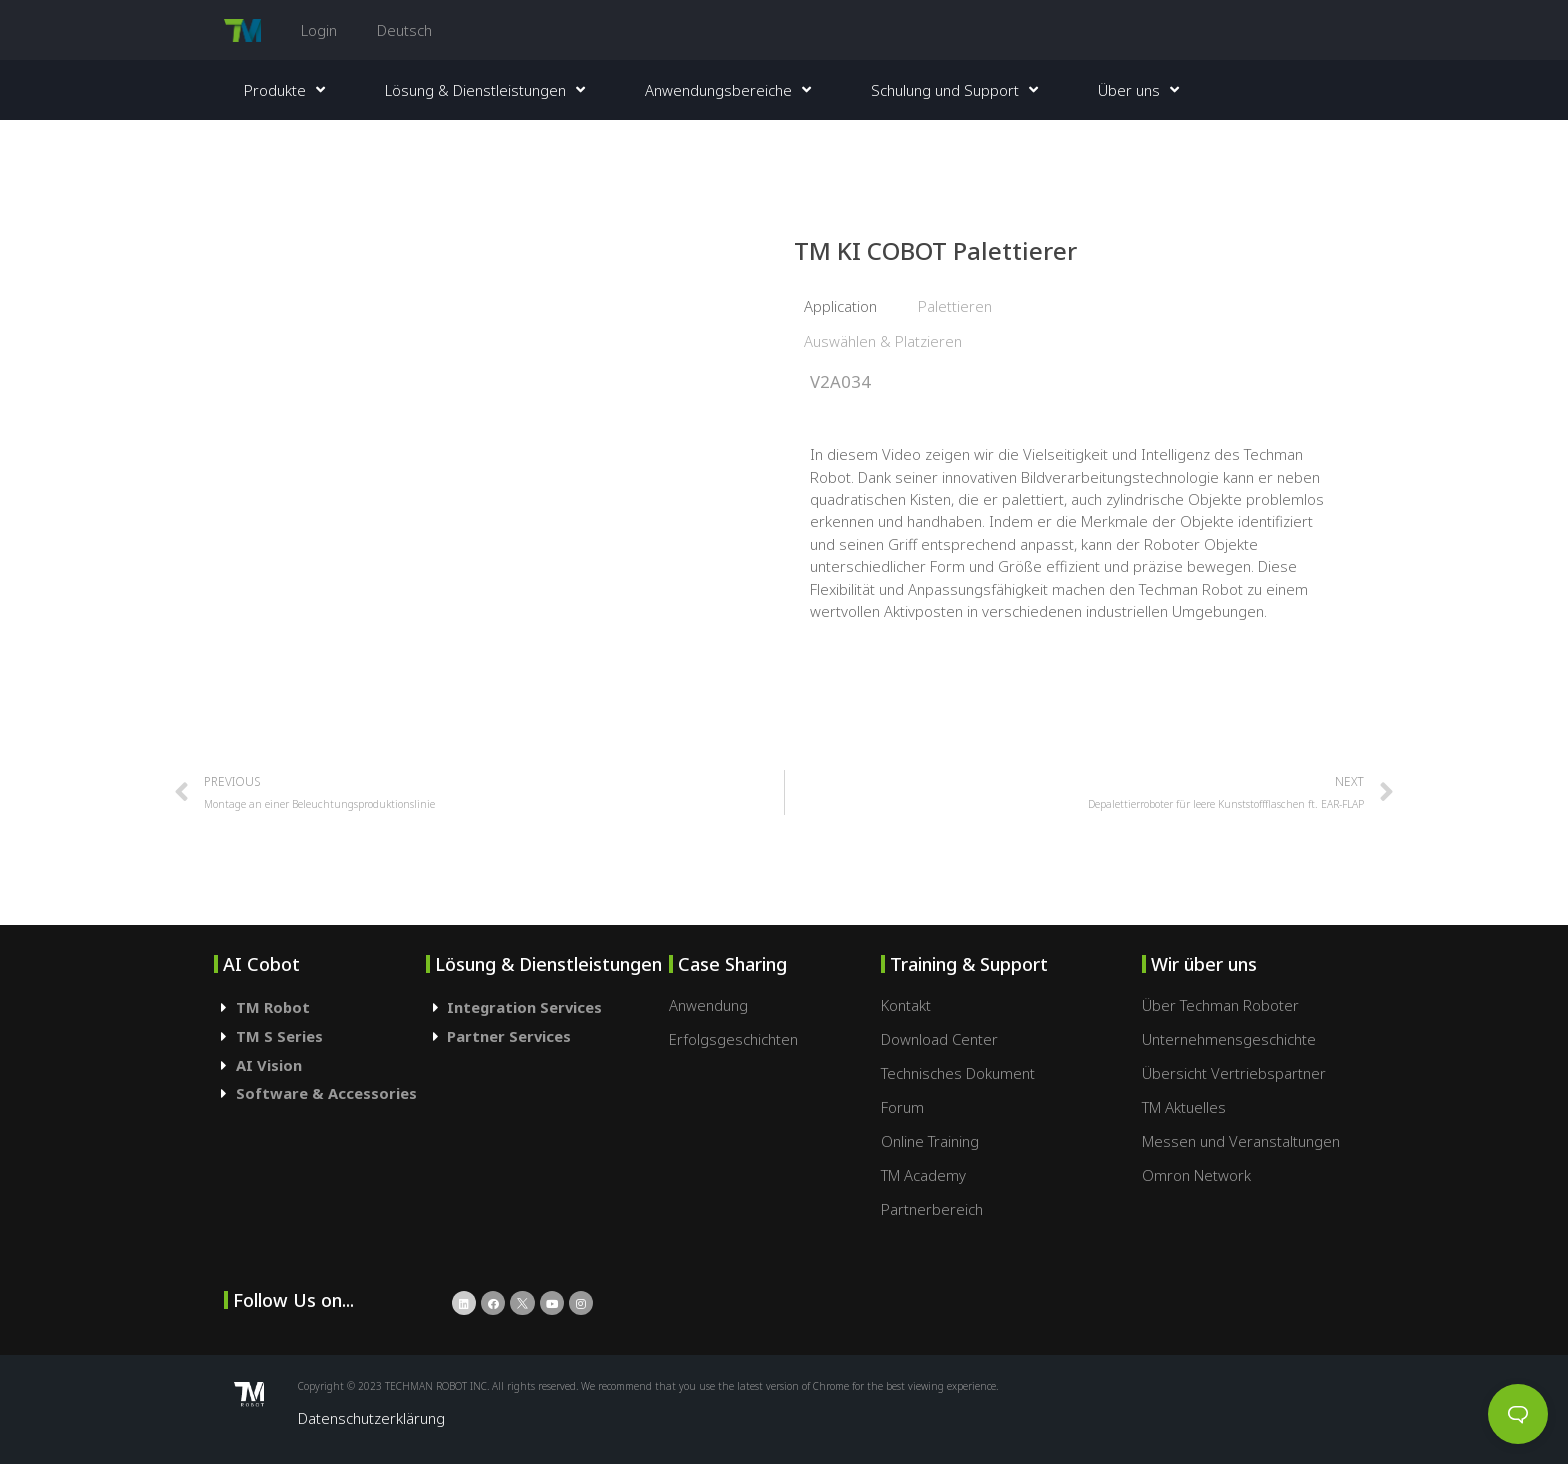  I want to click on Partner Services, so click(509, 1036).